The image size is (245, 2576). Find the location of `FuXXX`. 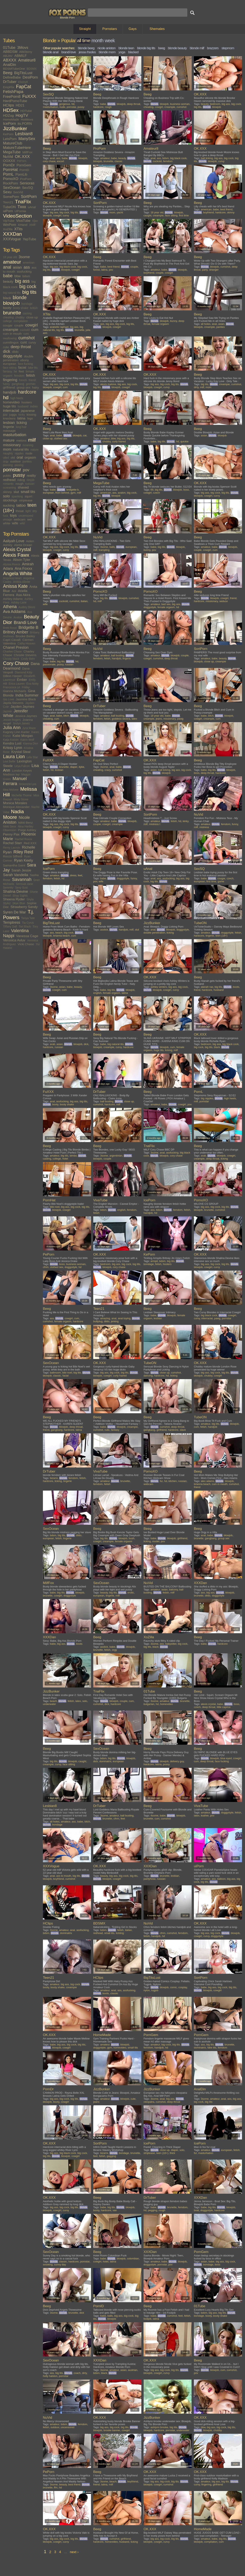

FuXXX is located at coordinates (29, 96).